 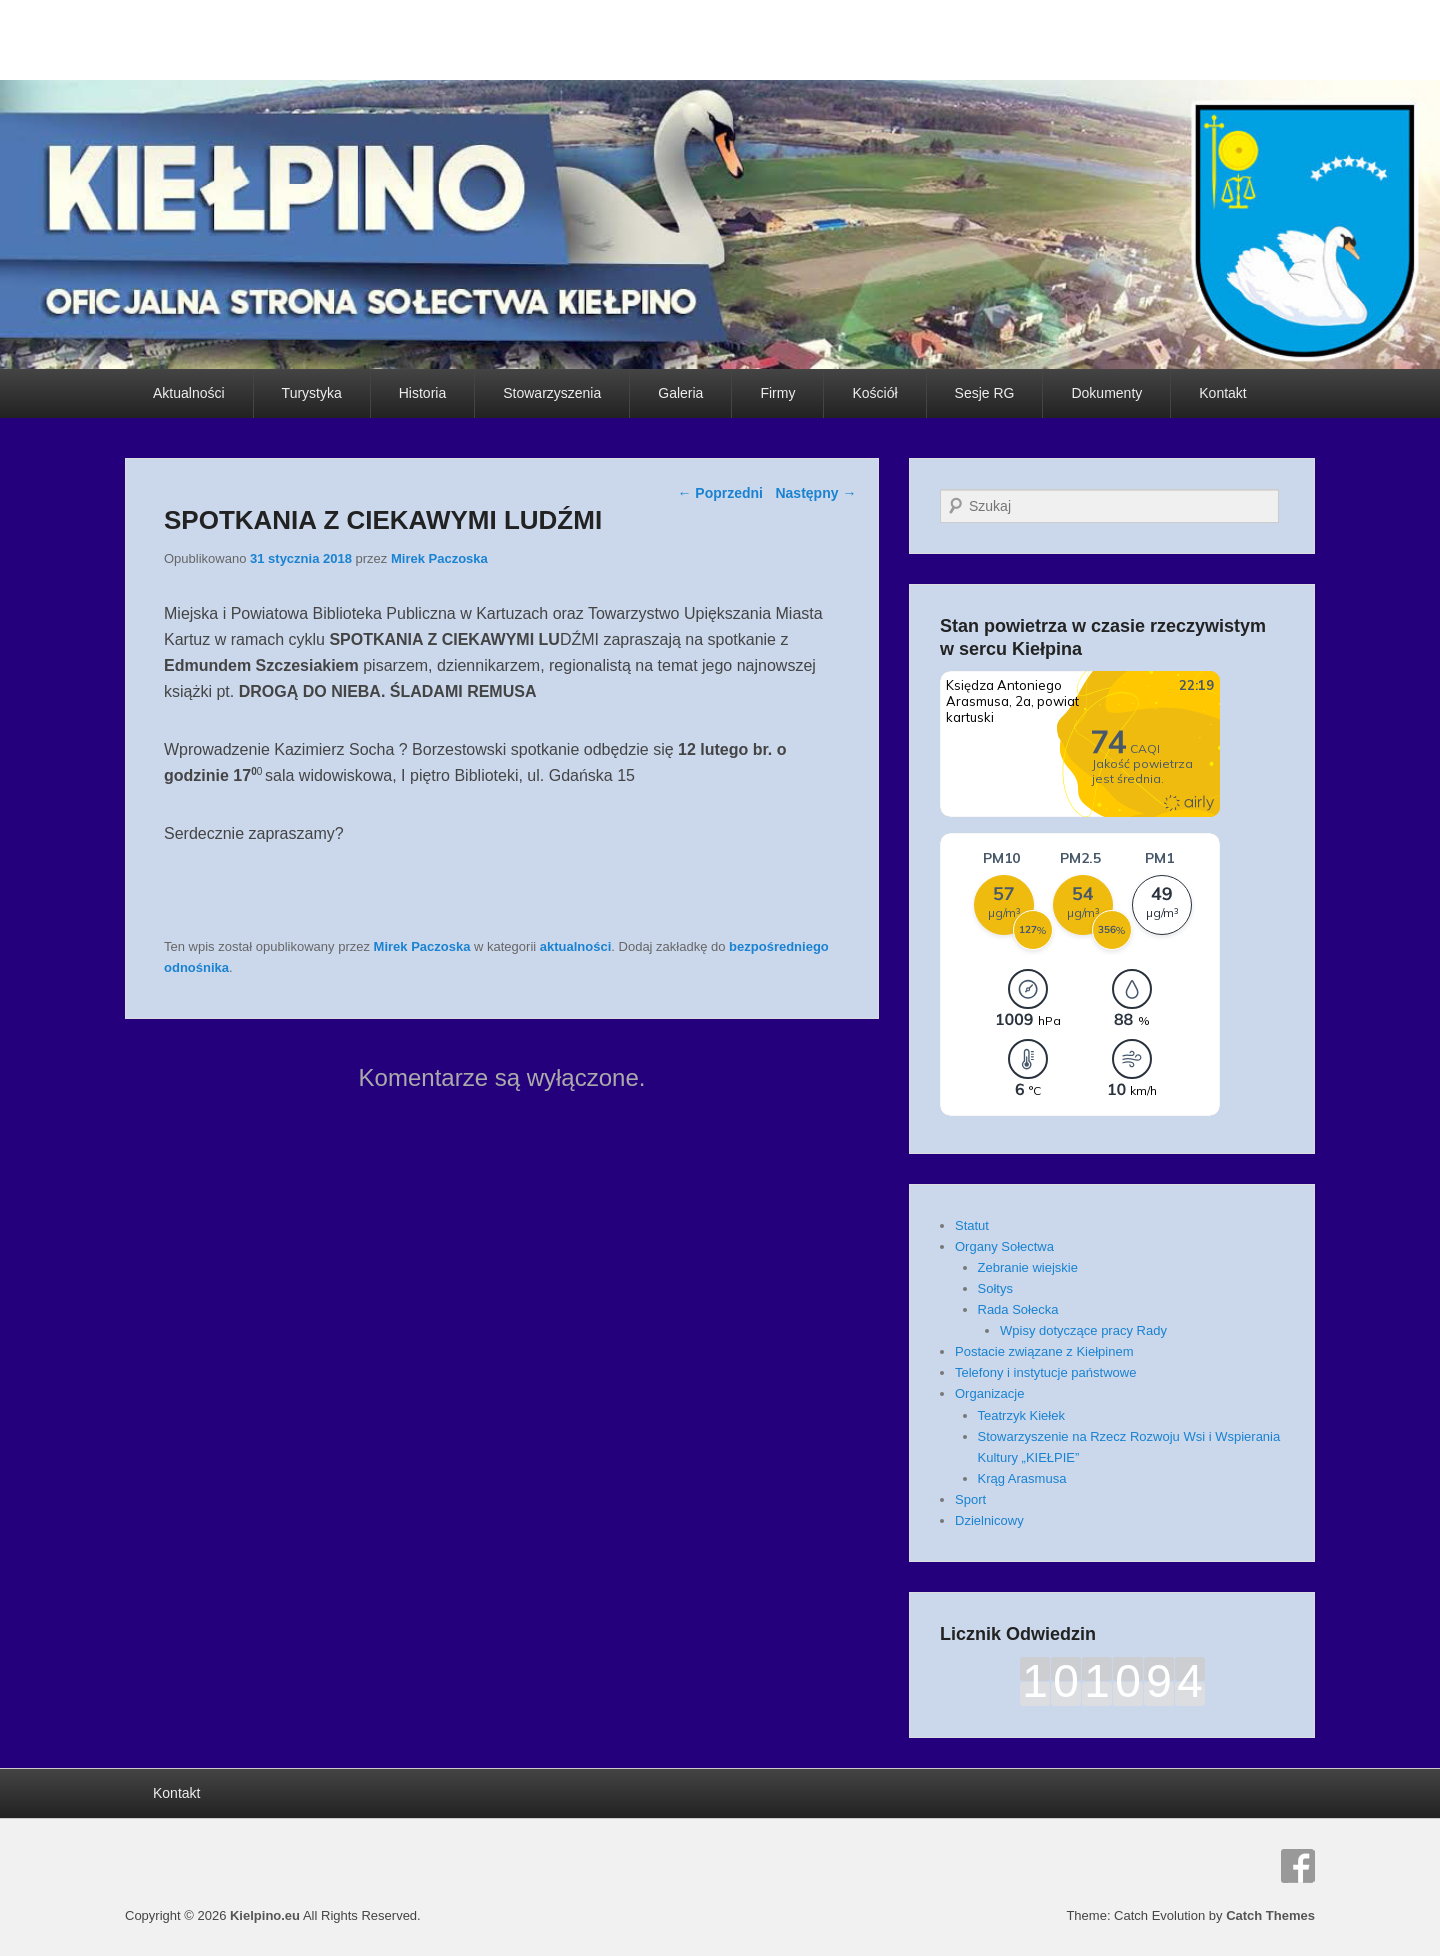 What do you see at coordinates (1018, 1309) in the screenshot?
I see `Rada Sołecka` at bounding box center [1018, 1309].